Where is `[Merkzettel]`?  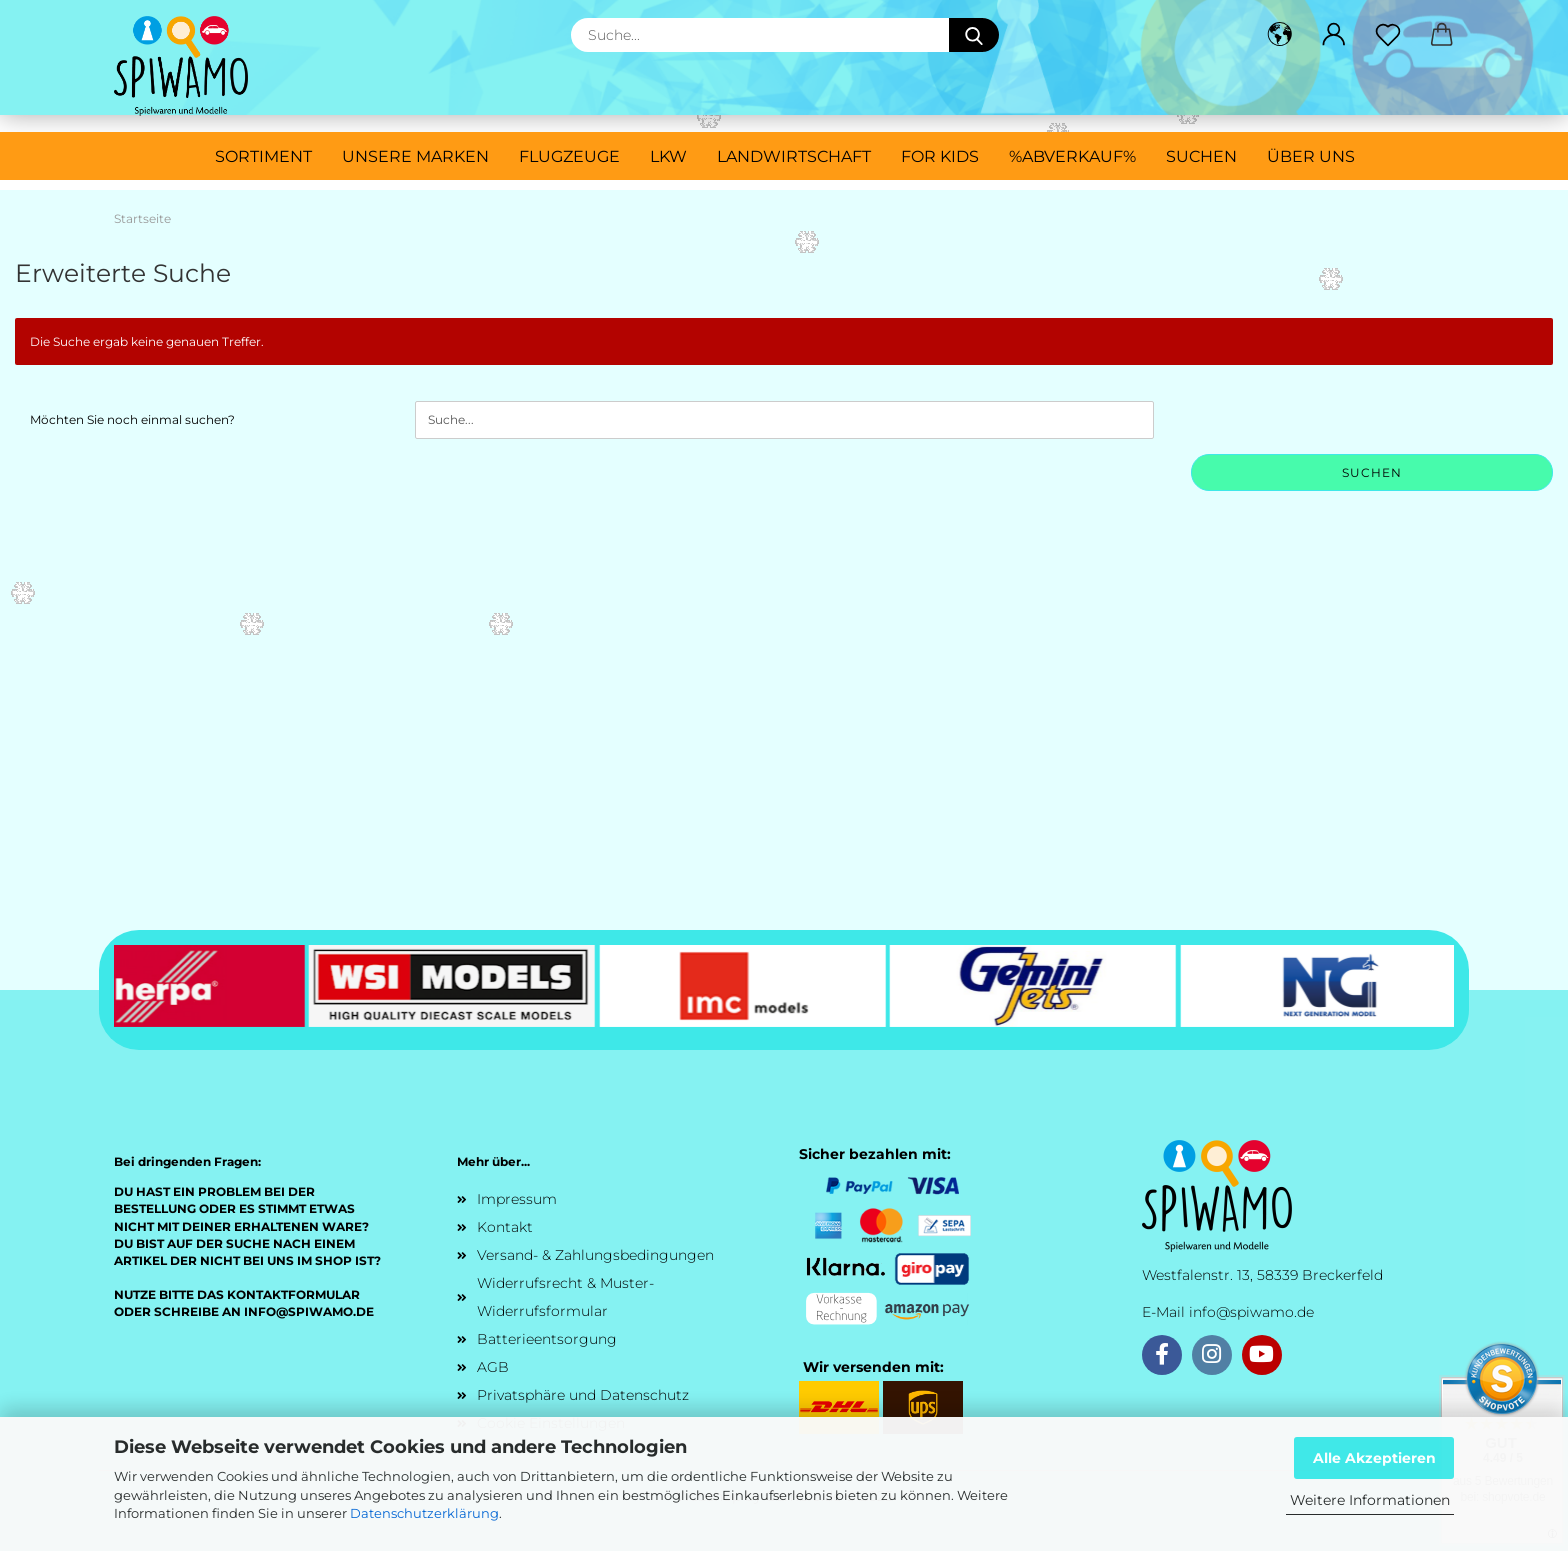 [Merkzettel] is located at coordinates (1388, 35).